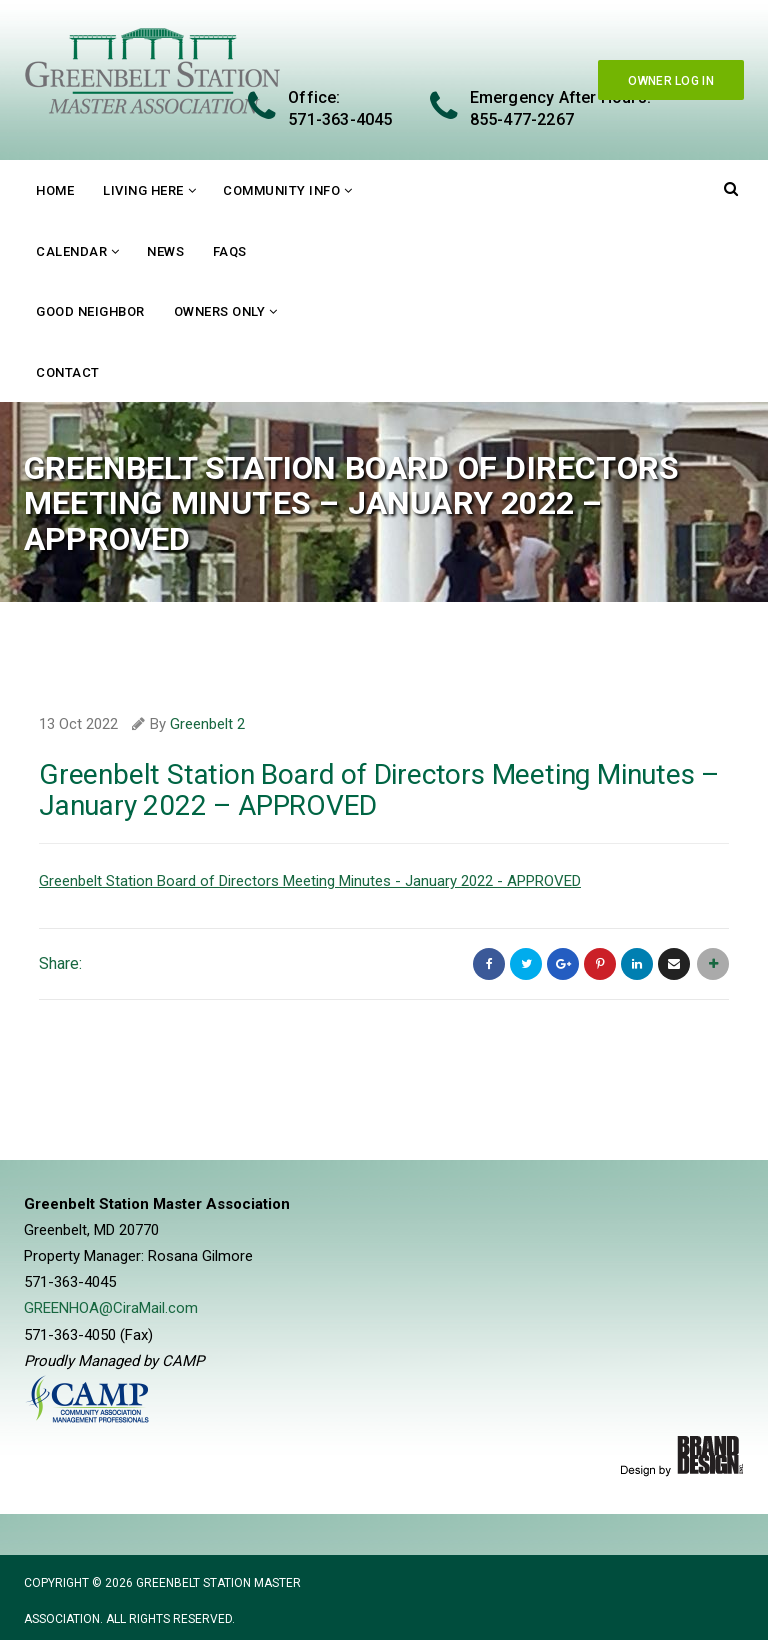 This screenshot has width=768, height=1640. I want to click on Home, so click(55, 190).